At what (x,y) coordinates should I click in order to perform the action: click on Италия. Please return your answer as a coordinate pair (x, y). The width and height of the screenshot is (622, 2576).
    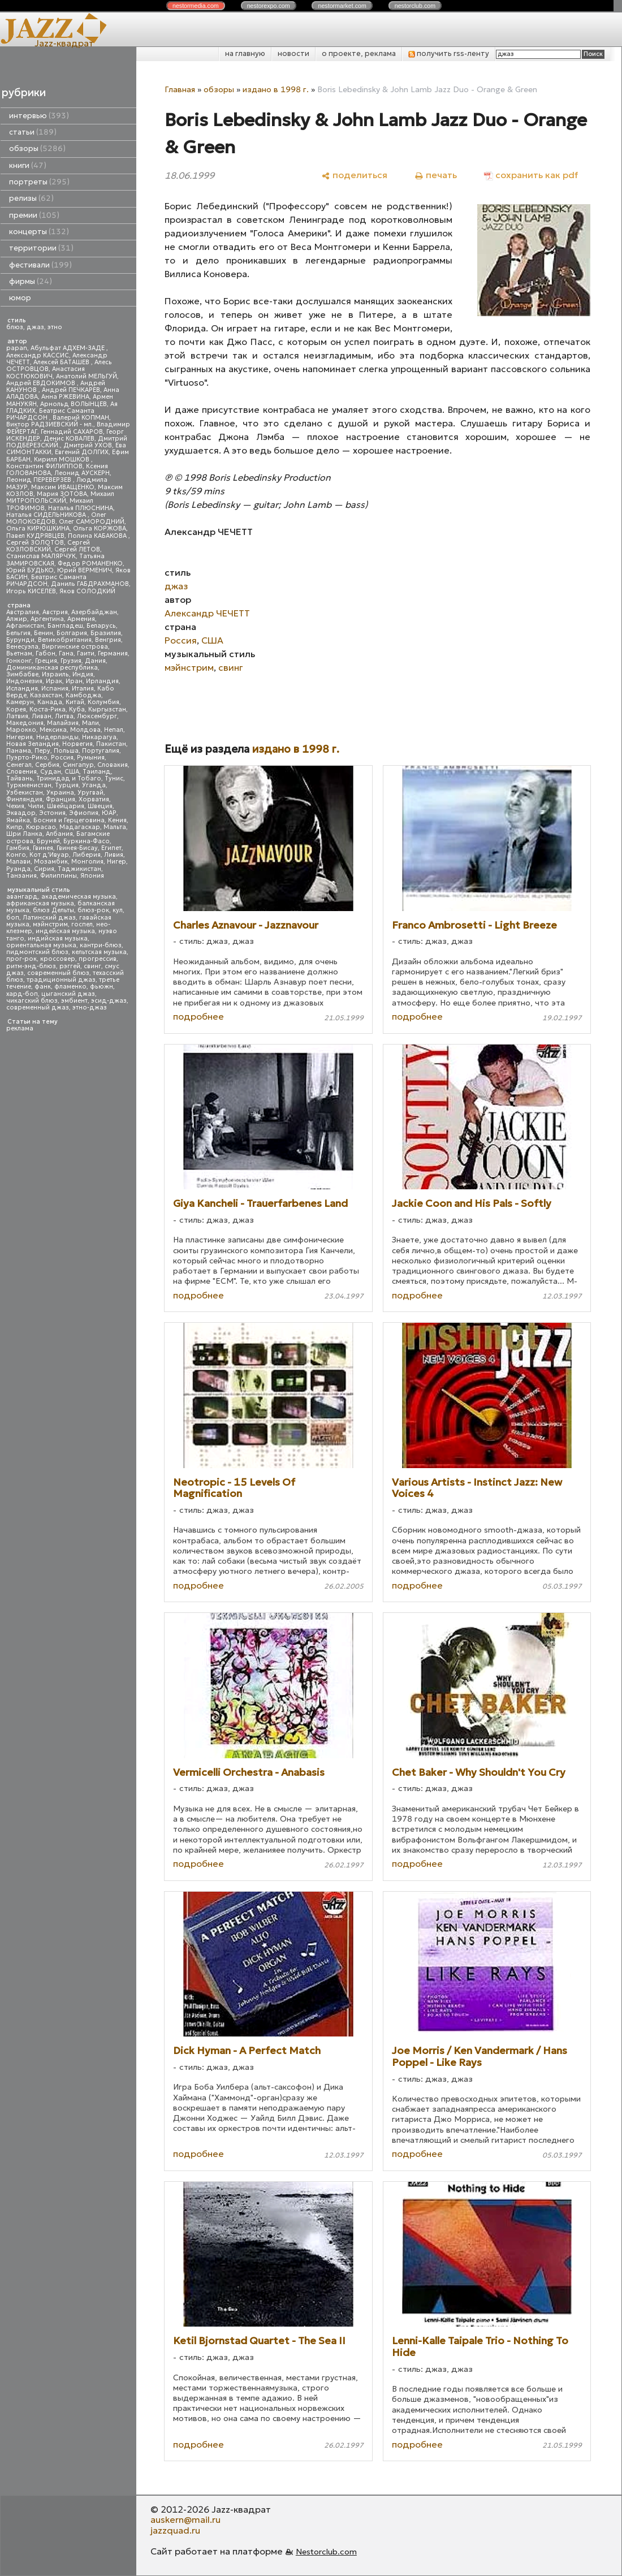
    Looking at the image, I should click on (83, 688).